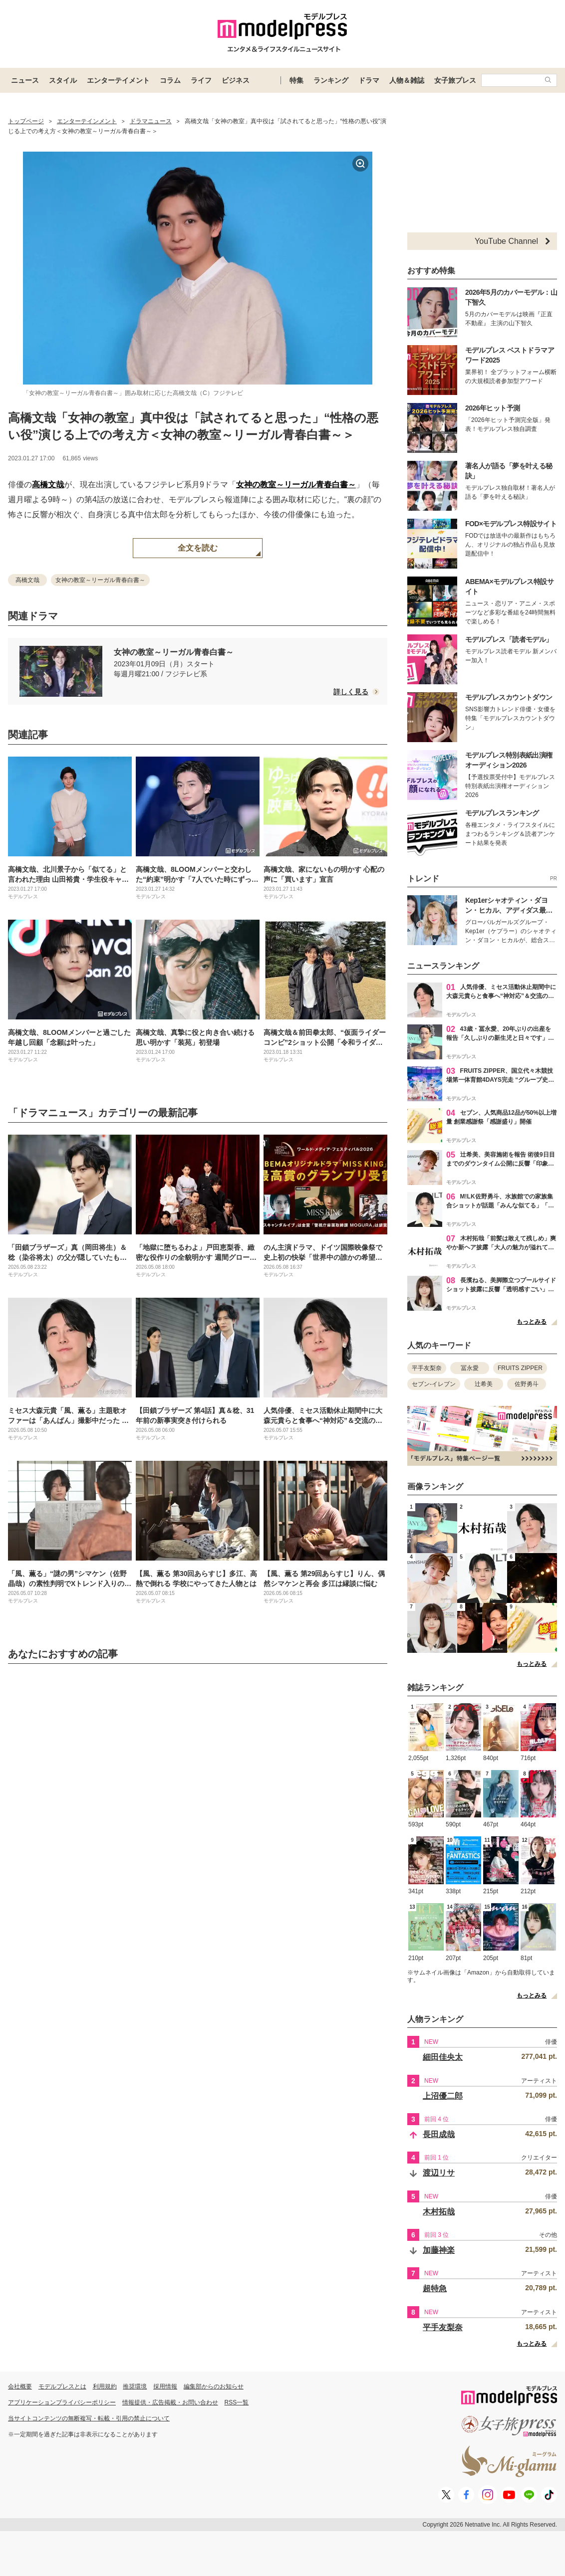 The image size is (565, 2576). Describe the element at coordinates (439, 2250) in the screenshot. I see `加藤神楽` at that location.